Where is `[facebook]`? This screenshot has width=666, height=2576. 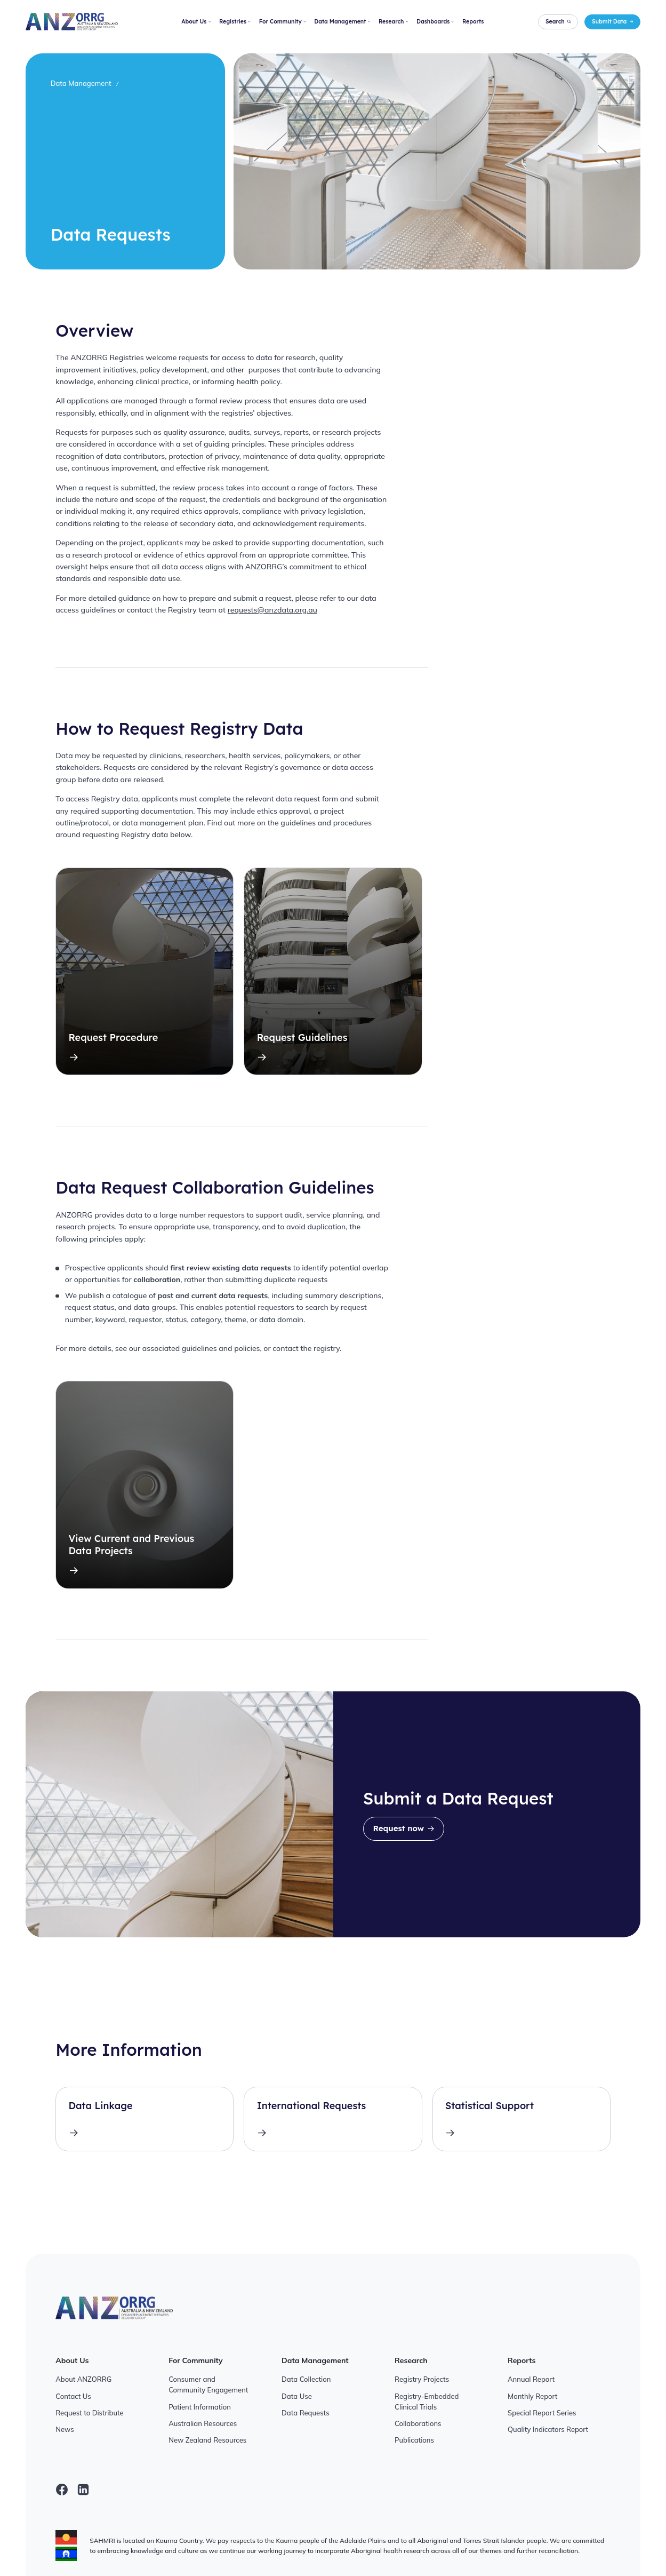
[facebook] is located at coordinates (61, 2489).